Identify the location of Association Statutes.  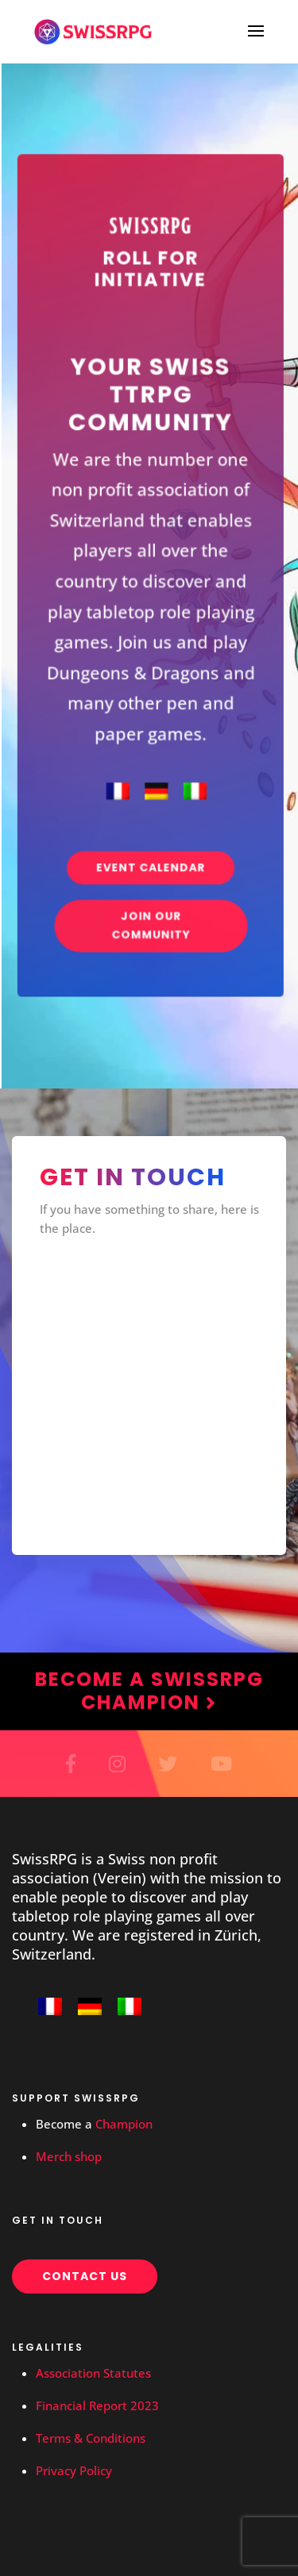
(93, 2373).